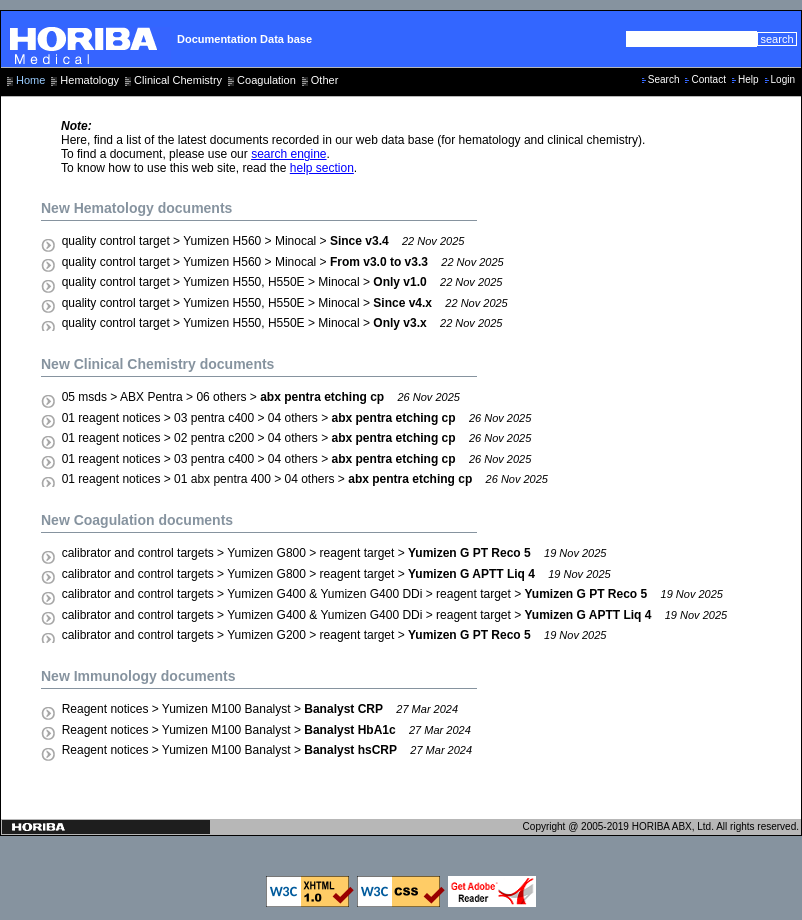  Describe the element at coordinates (392, 594) in the screenshot. I see `calibrator and control targets > Yumizen G400 & Yumizen G400 DDi > reagent target >` at that location.